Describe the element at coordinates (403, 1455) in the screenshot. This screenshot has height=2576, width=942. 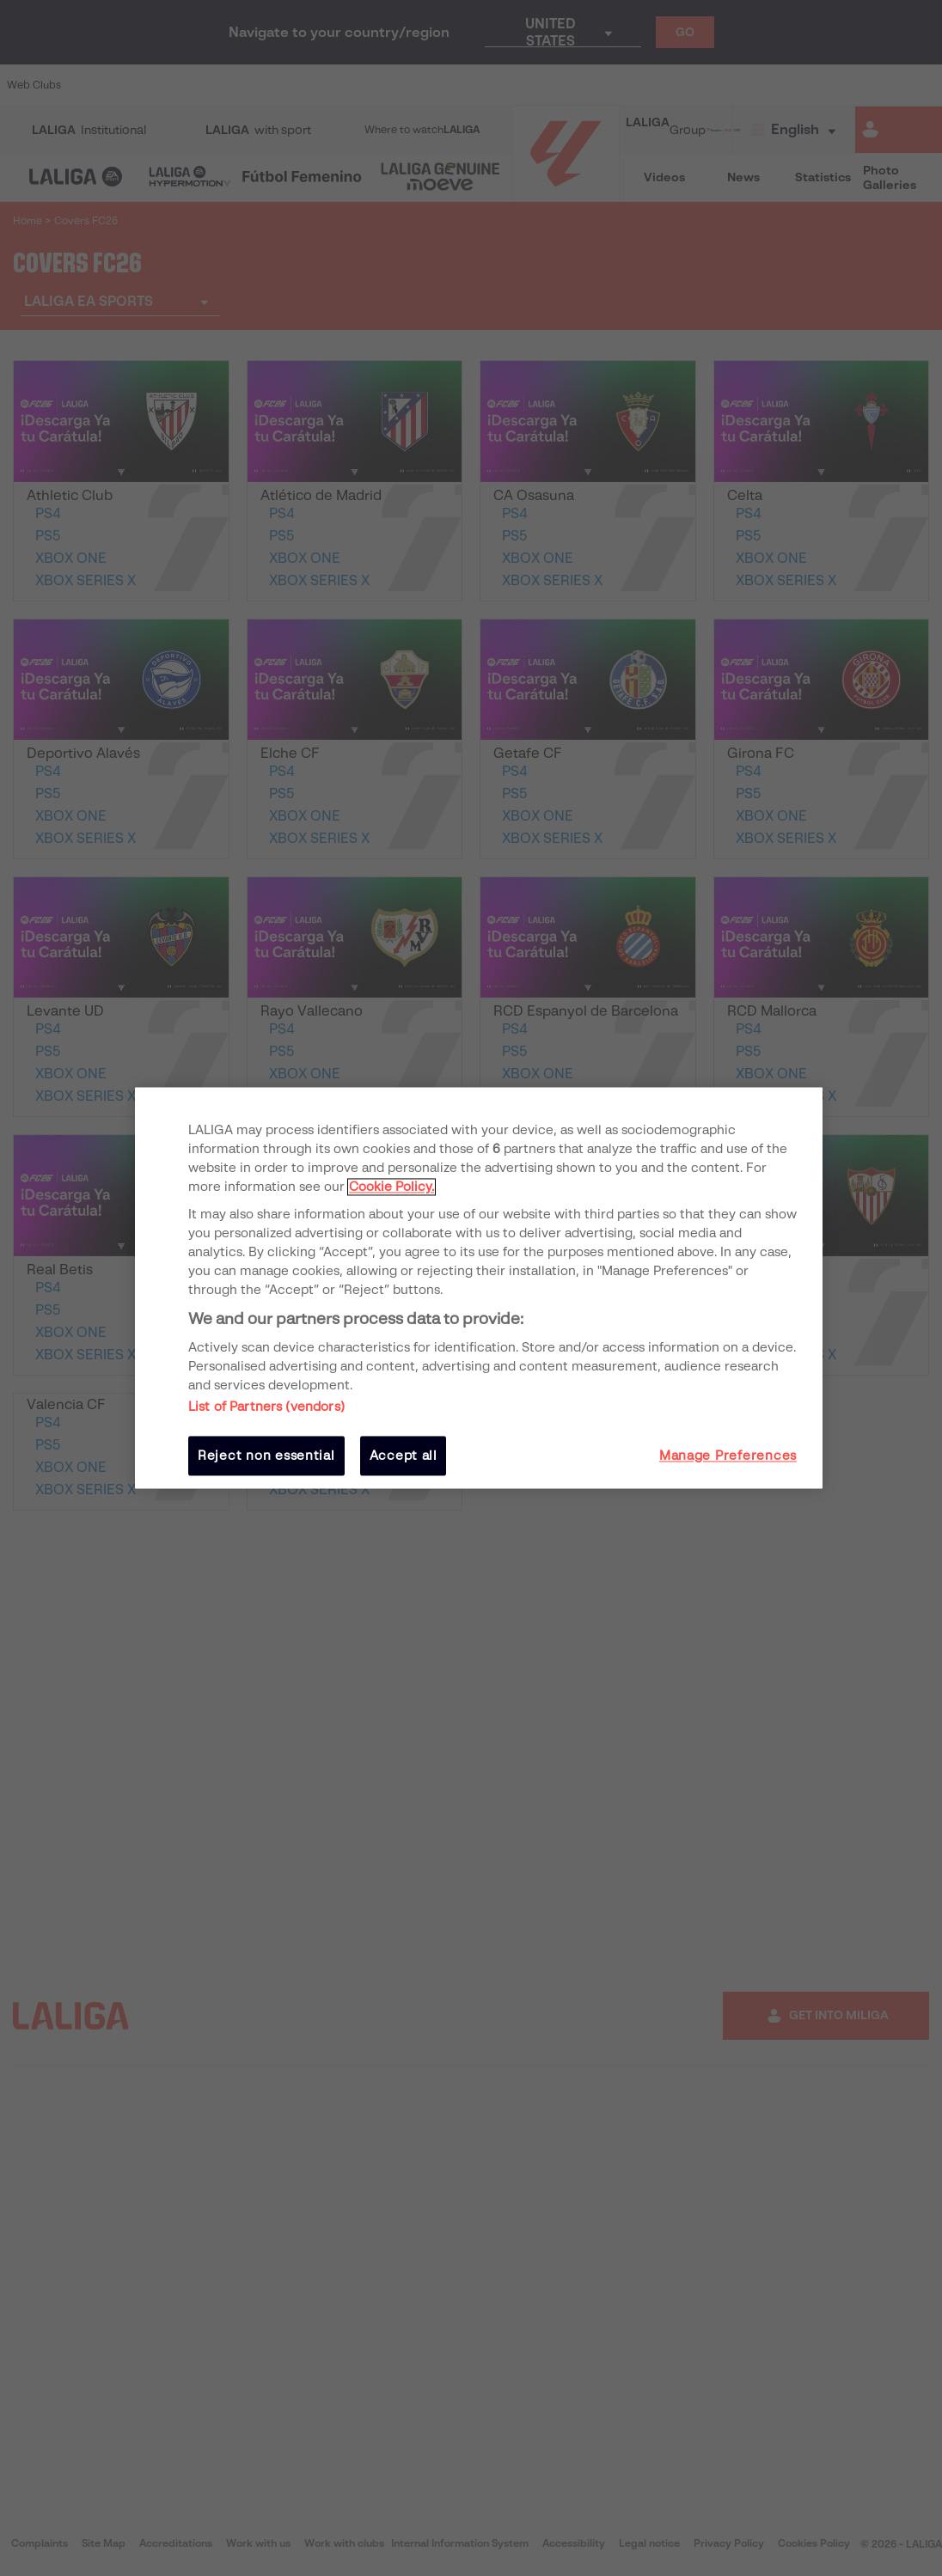
I see `Accept all` at that location.